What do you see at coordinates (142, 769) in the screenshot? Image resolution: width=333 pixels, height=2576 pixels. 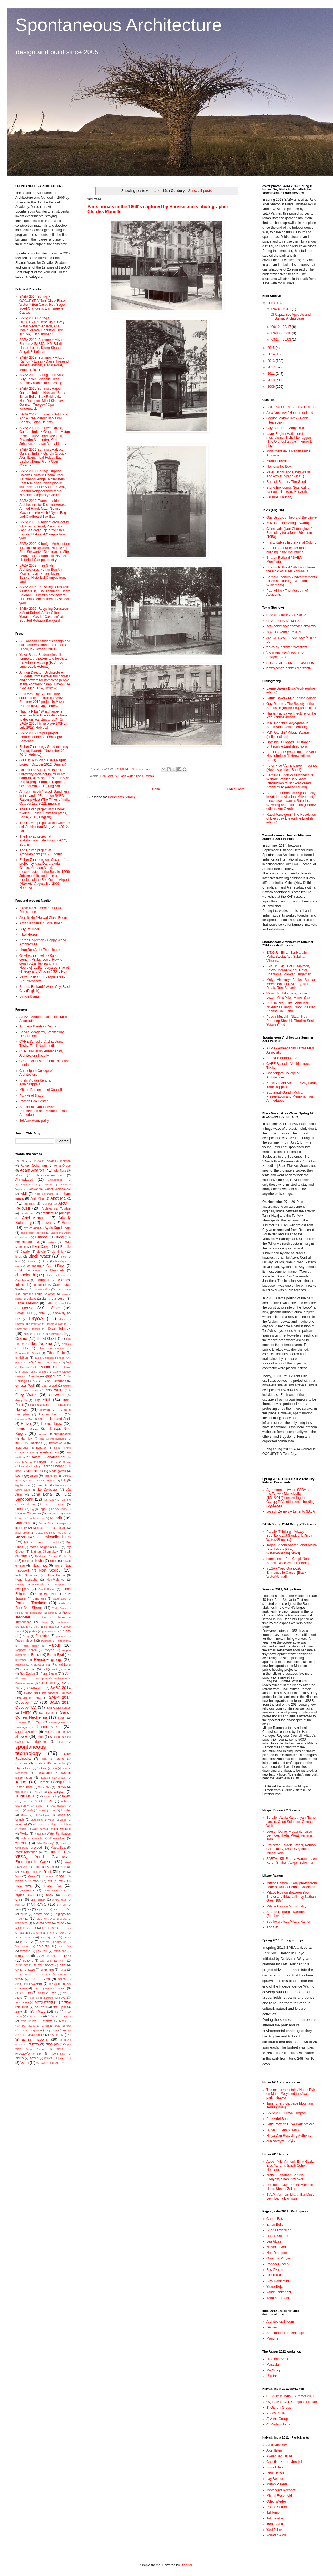 I see `No comments:` at bounding box center [142, 769].